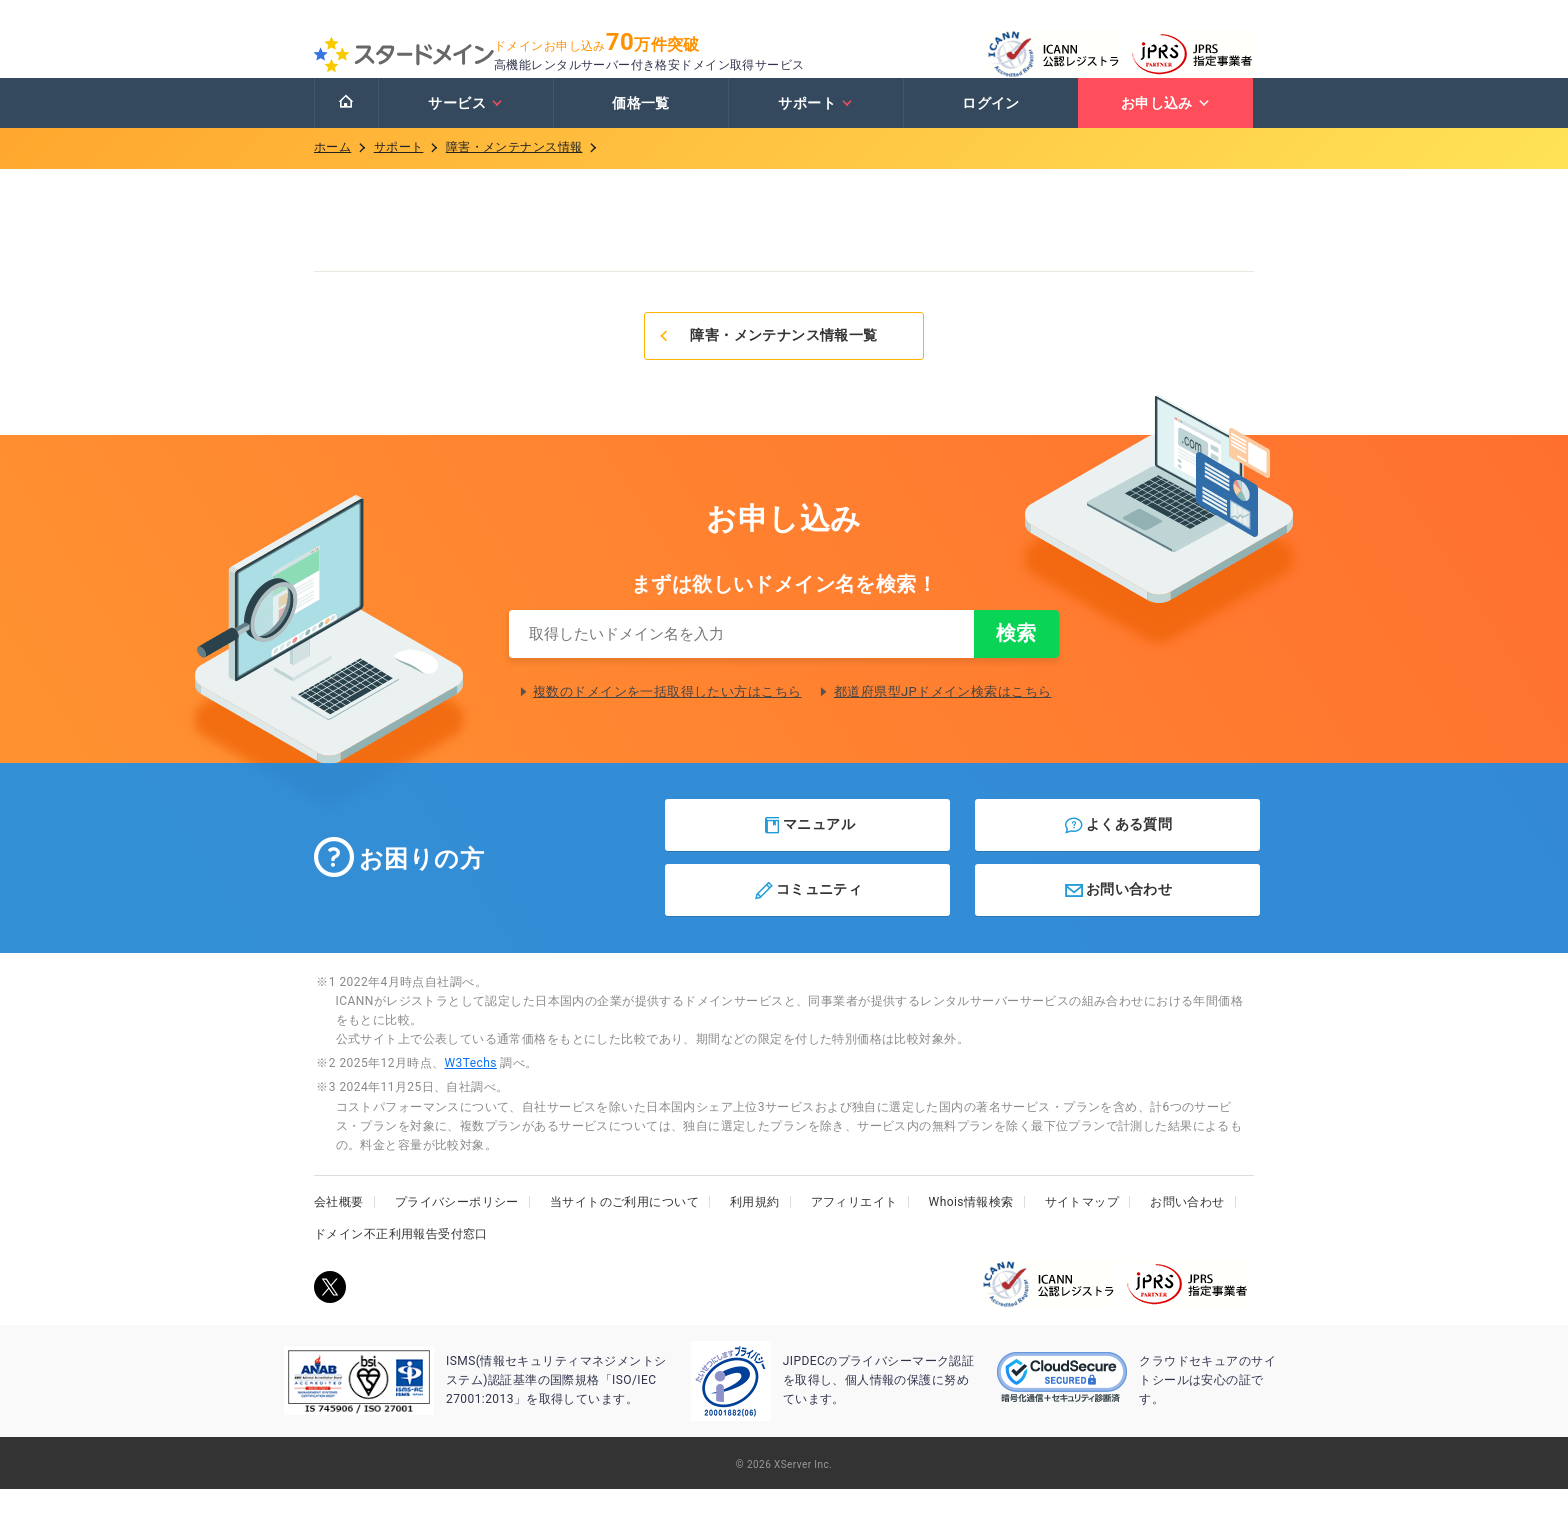  Describe the element at coordinates (971, 1226) in the screenshot. I see `Whois情報検索` at that location.